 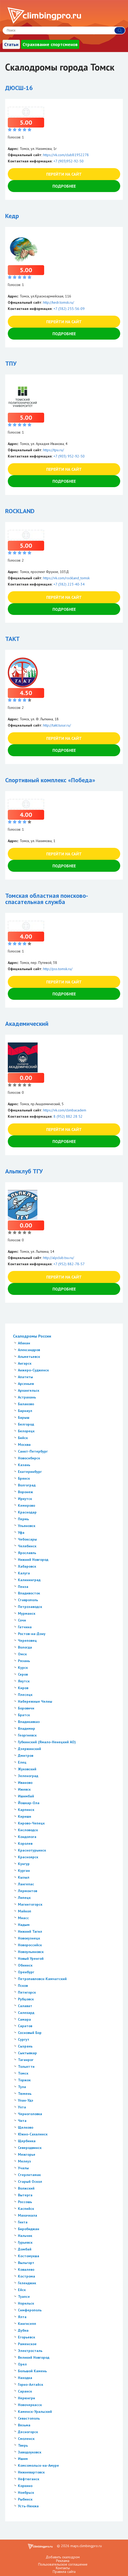 I want to click on Нерюнгри, so click(x=26, y=2398).